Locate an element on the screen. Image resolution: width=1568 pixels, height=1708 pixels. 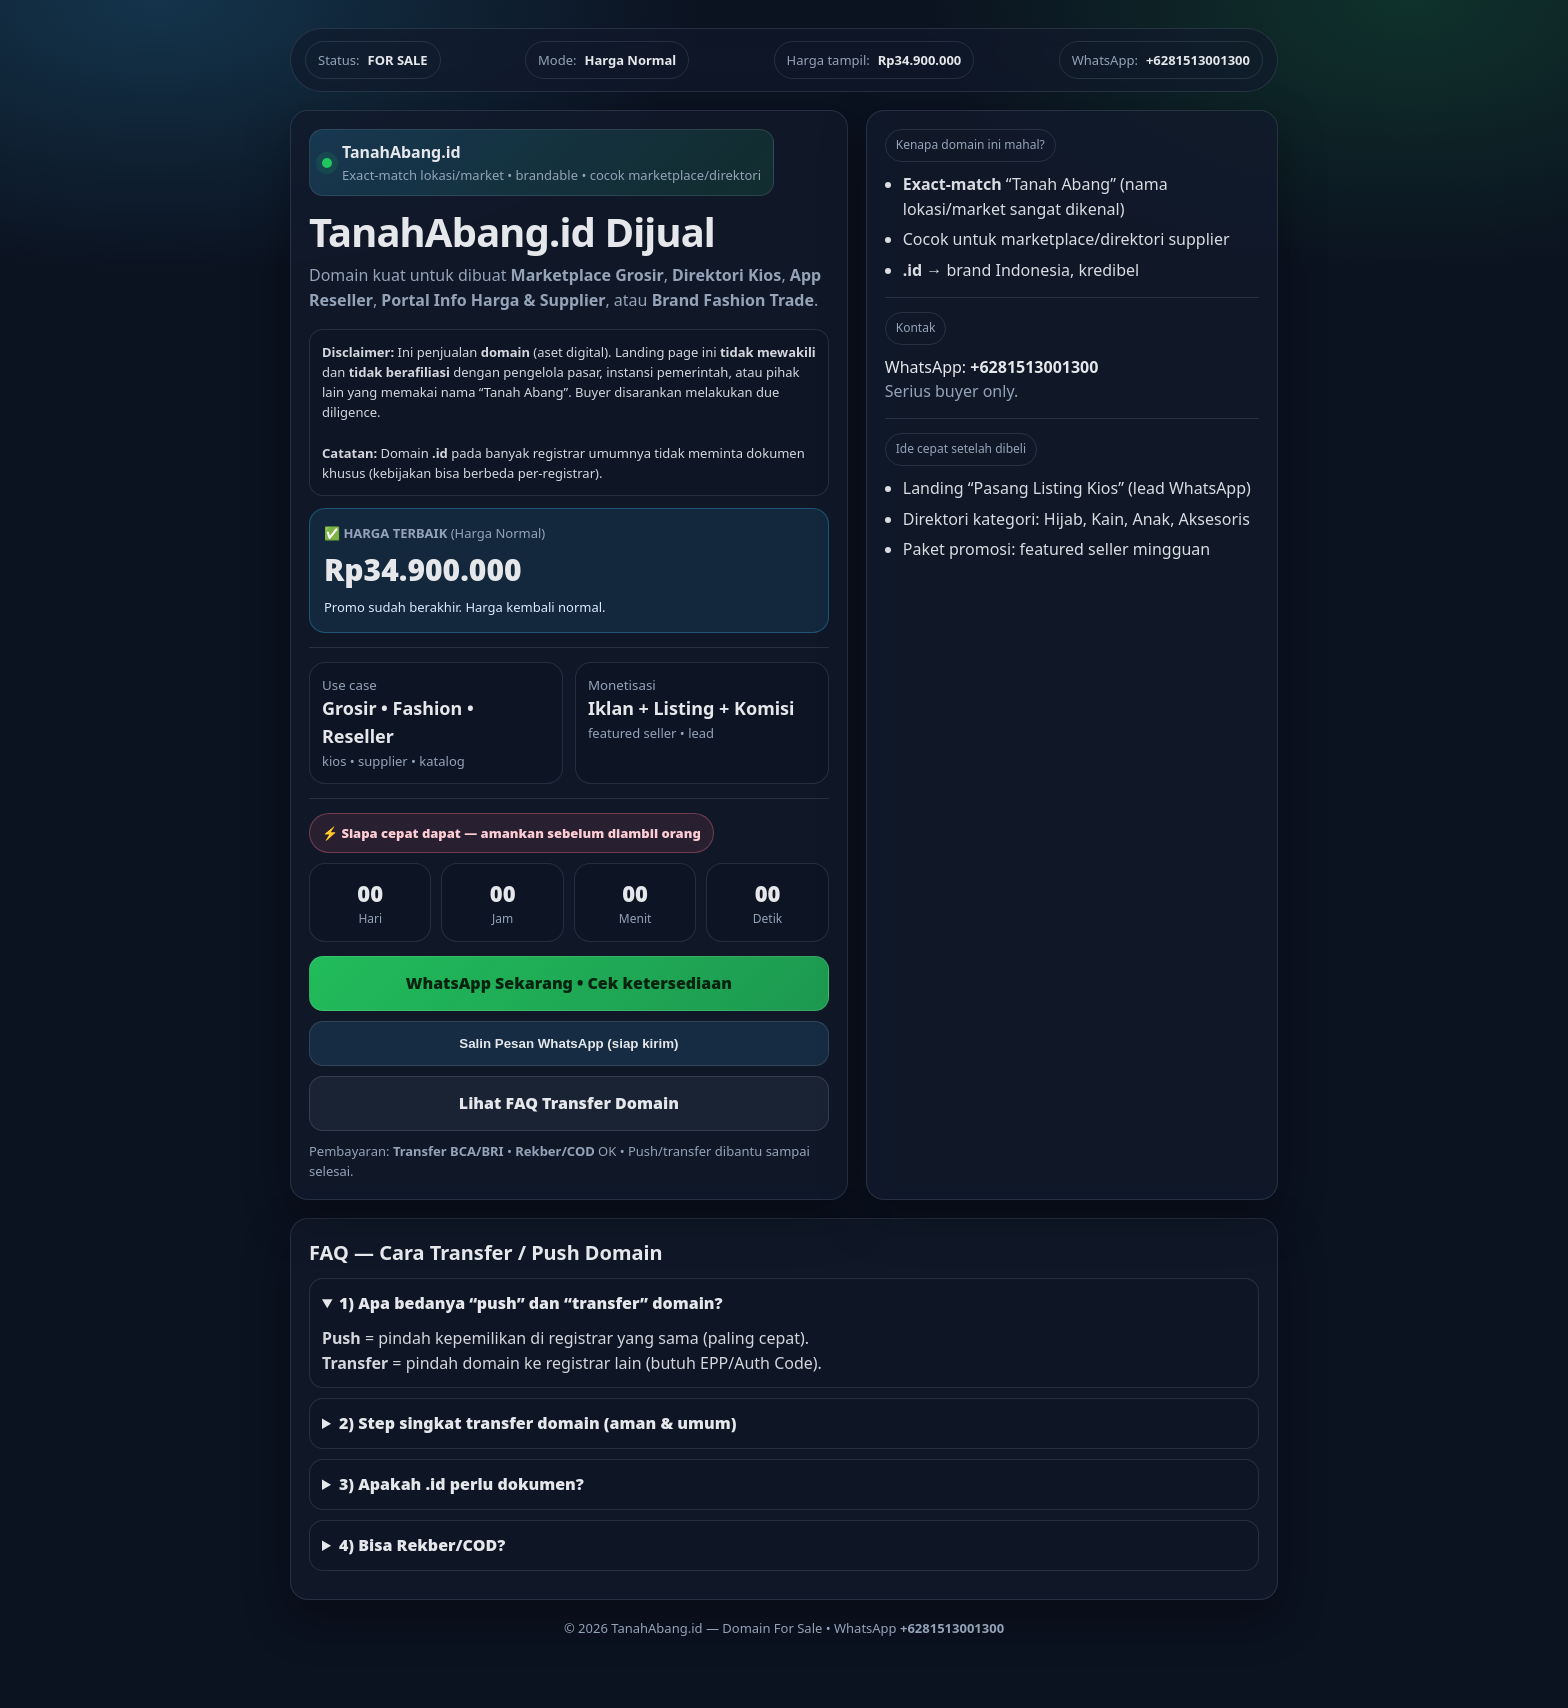
1) Apa bedanya “push” dan “transfer” domain? is located at coordinates (531, 1303).